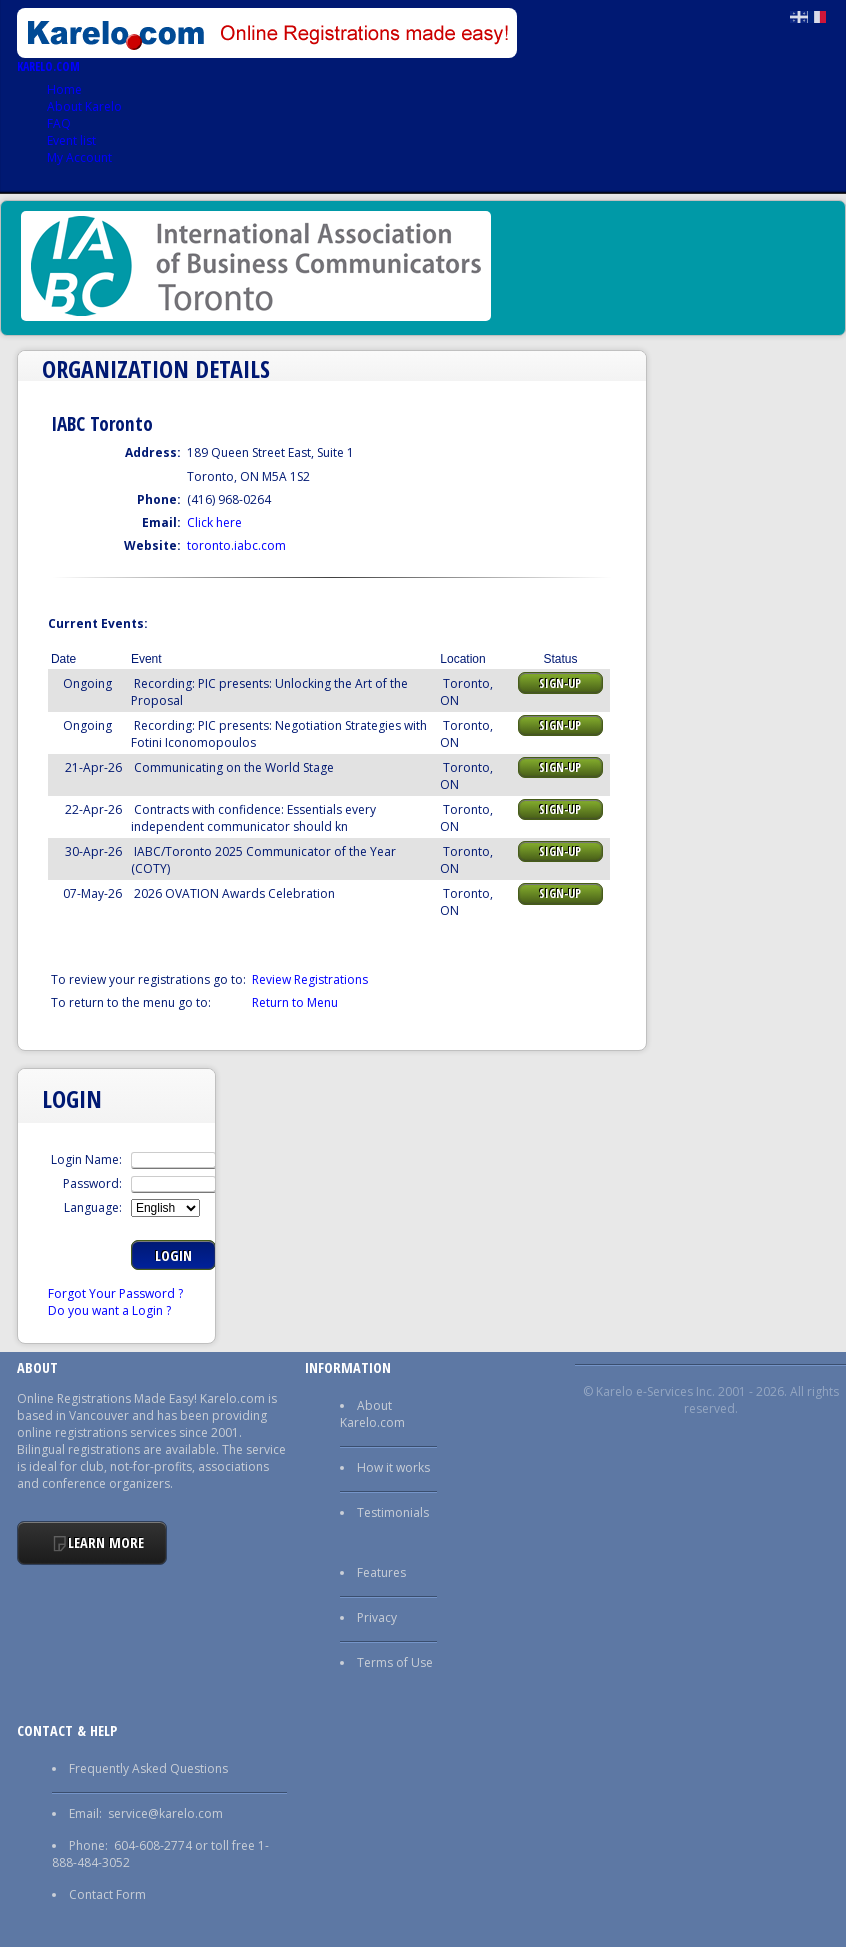 The width and height of the screenshot is (846, 1947). Describe the element at coordinates (106, 1542) in the screenshot. I see `Learn More` at that location.